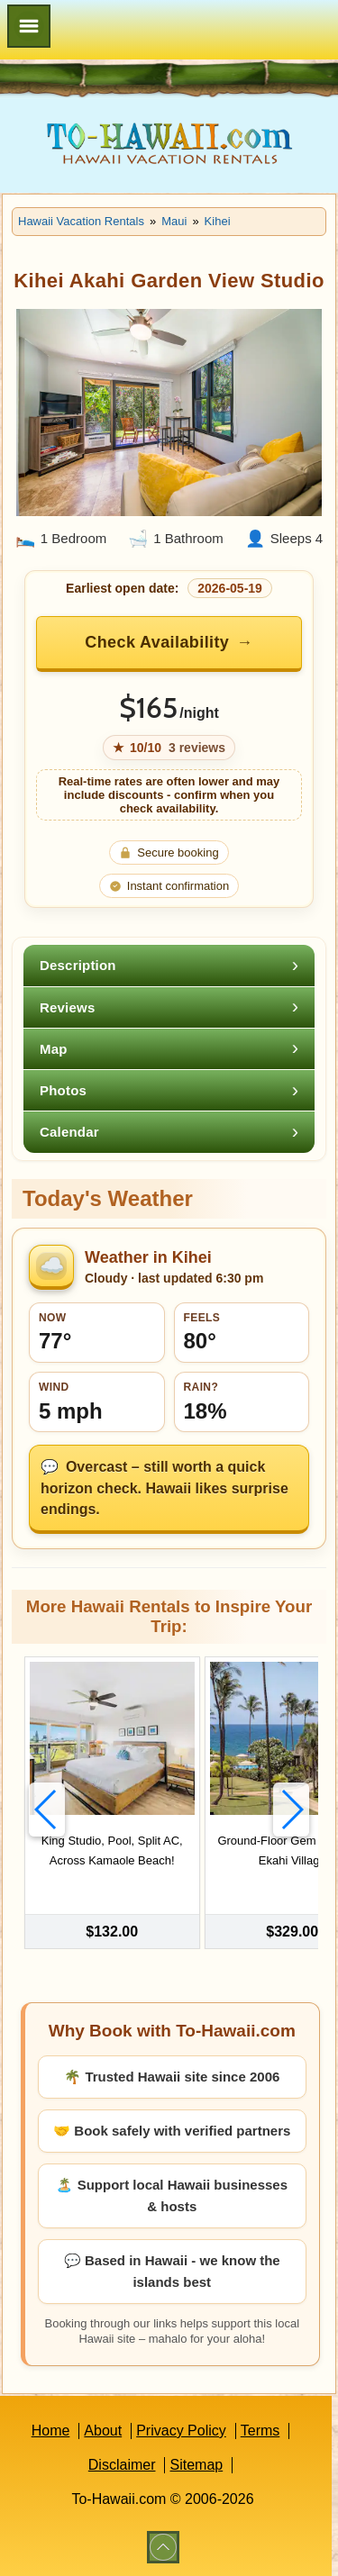 Image resolution: width=338 pixels, height=2576 pixels. Describe the element at coordinates (196, 2464) in the screenshot. I see `Sitemap` at that location.